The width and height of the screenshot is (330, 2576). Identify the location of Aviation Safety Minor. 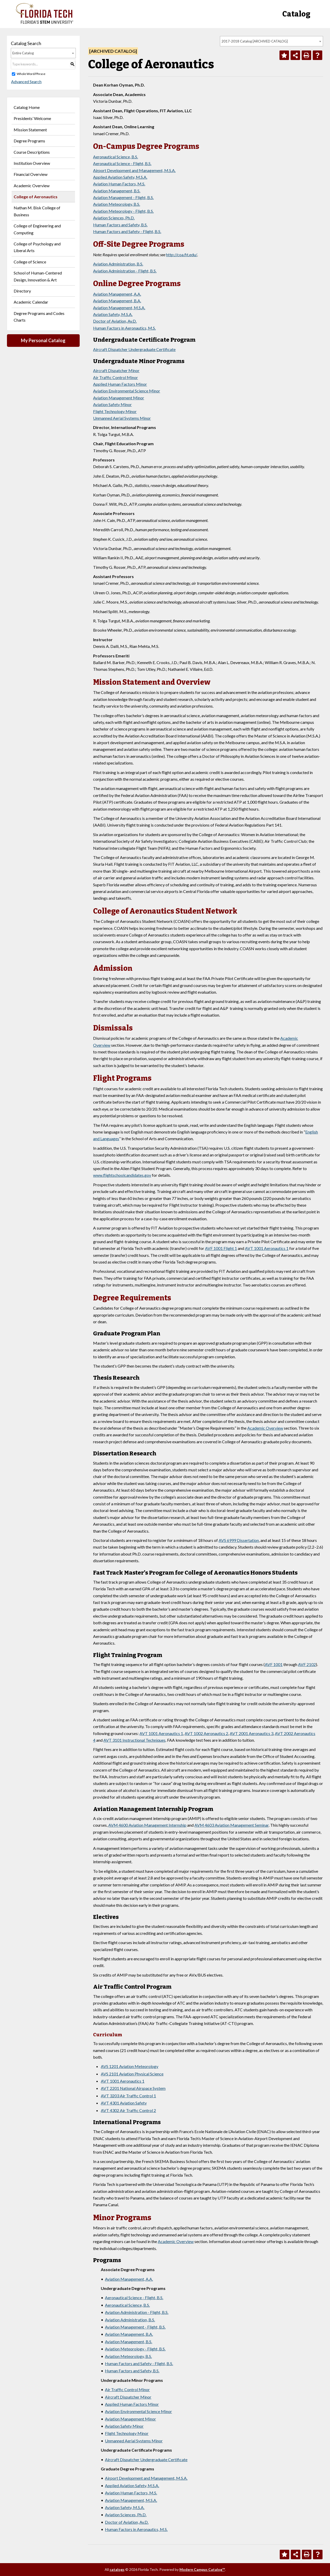
(112, 404).